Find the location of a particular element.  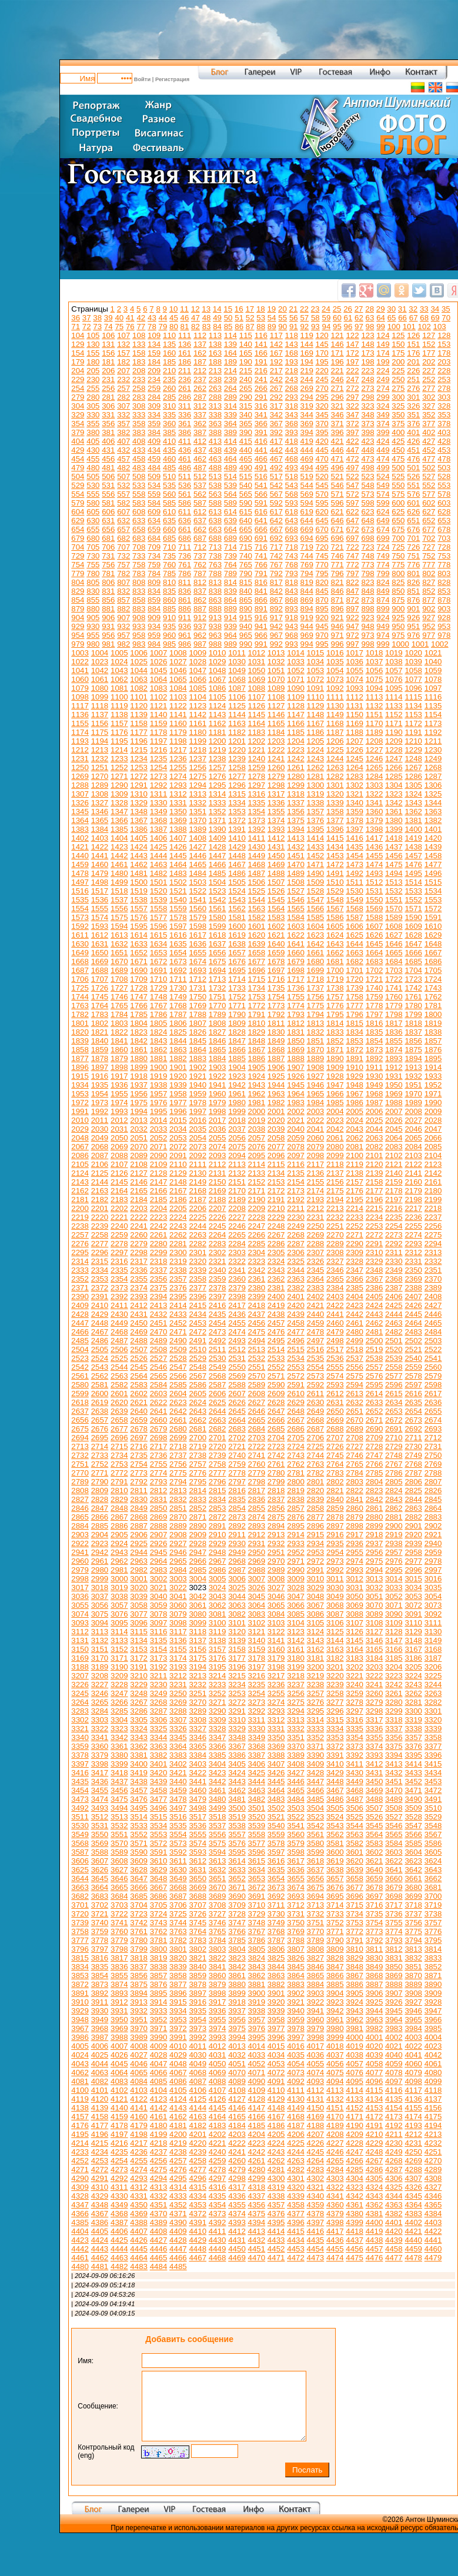

3013 is located at coordinates (374, 1578).